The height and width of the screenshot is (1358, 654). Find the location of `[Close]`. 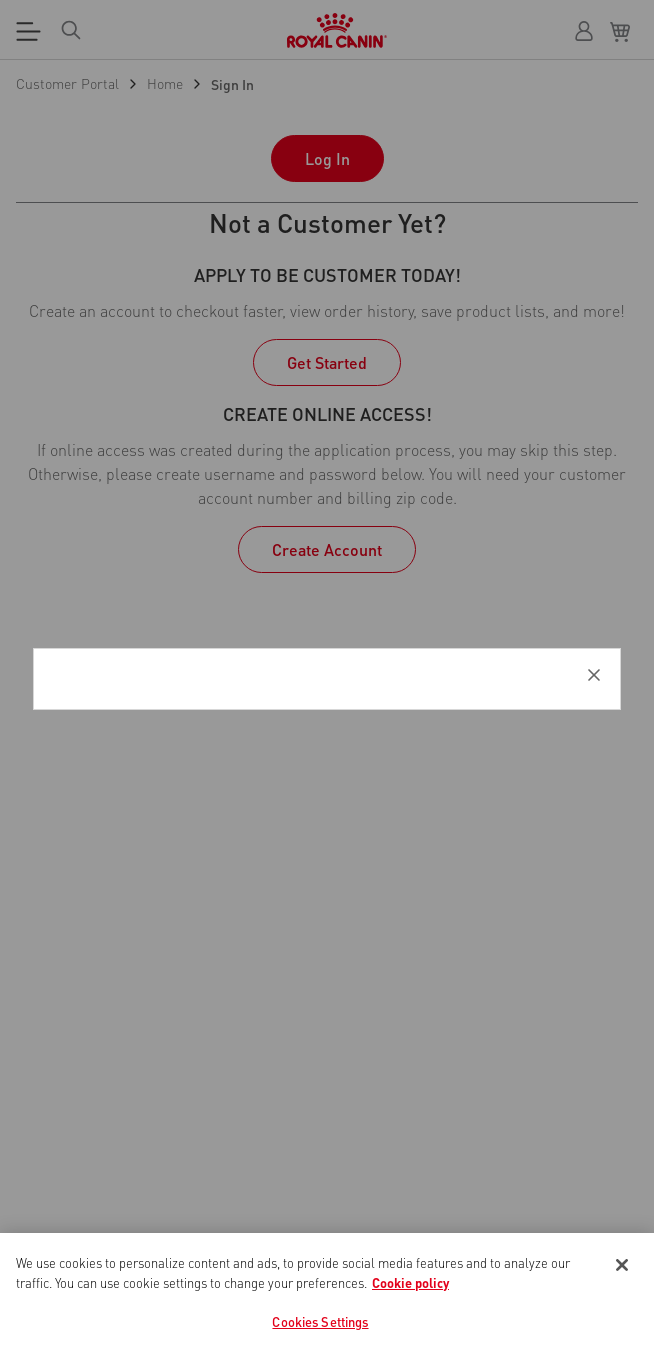

[Close] is located at coordinates (622, 1265).